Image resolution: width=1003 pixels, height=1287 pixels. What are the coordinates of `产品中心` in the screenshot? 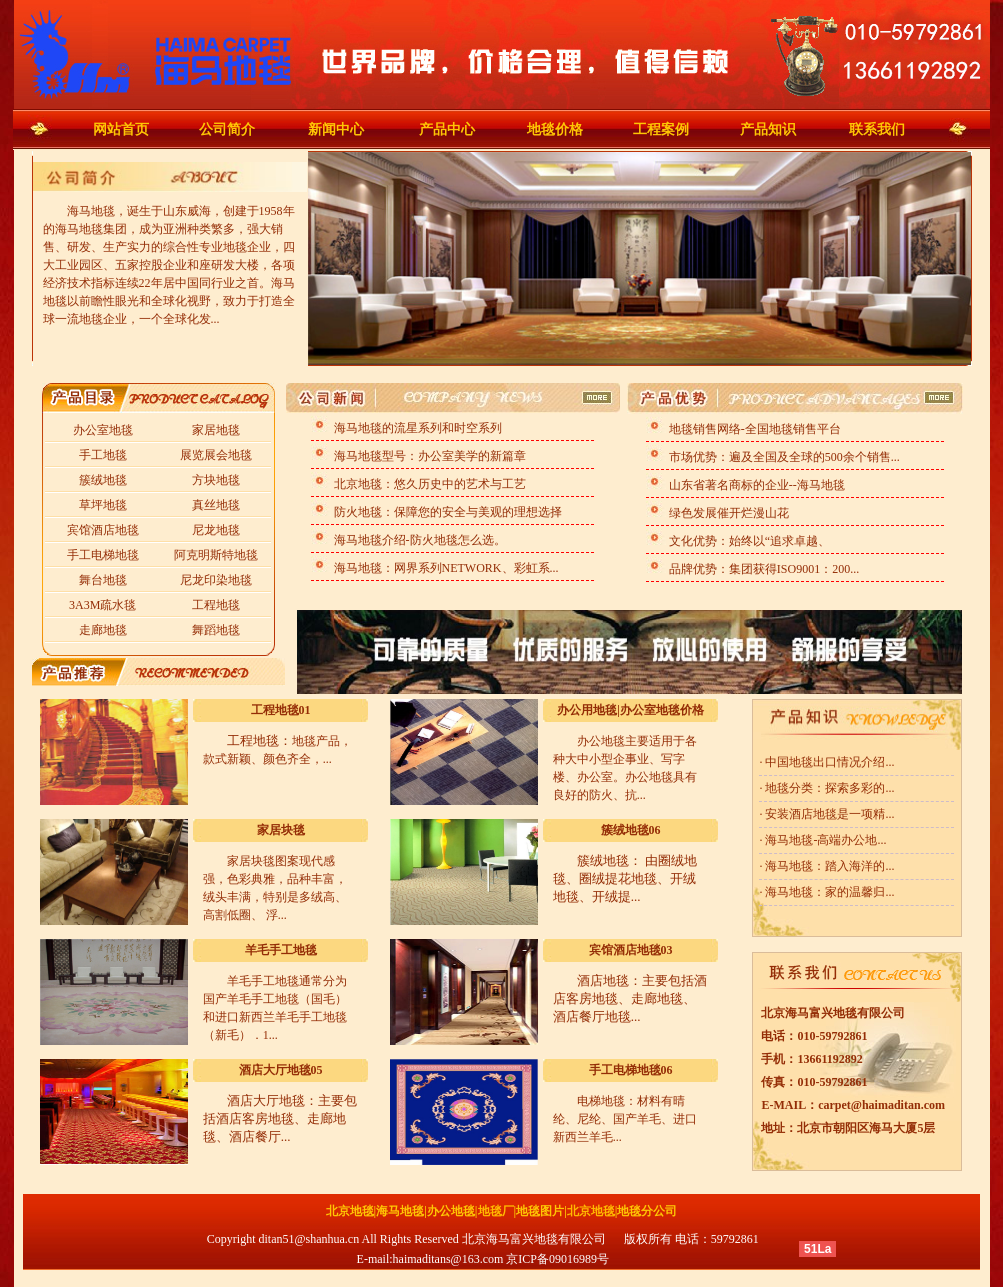 It's located at (447, 129).